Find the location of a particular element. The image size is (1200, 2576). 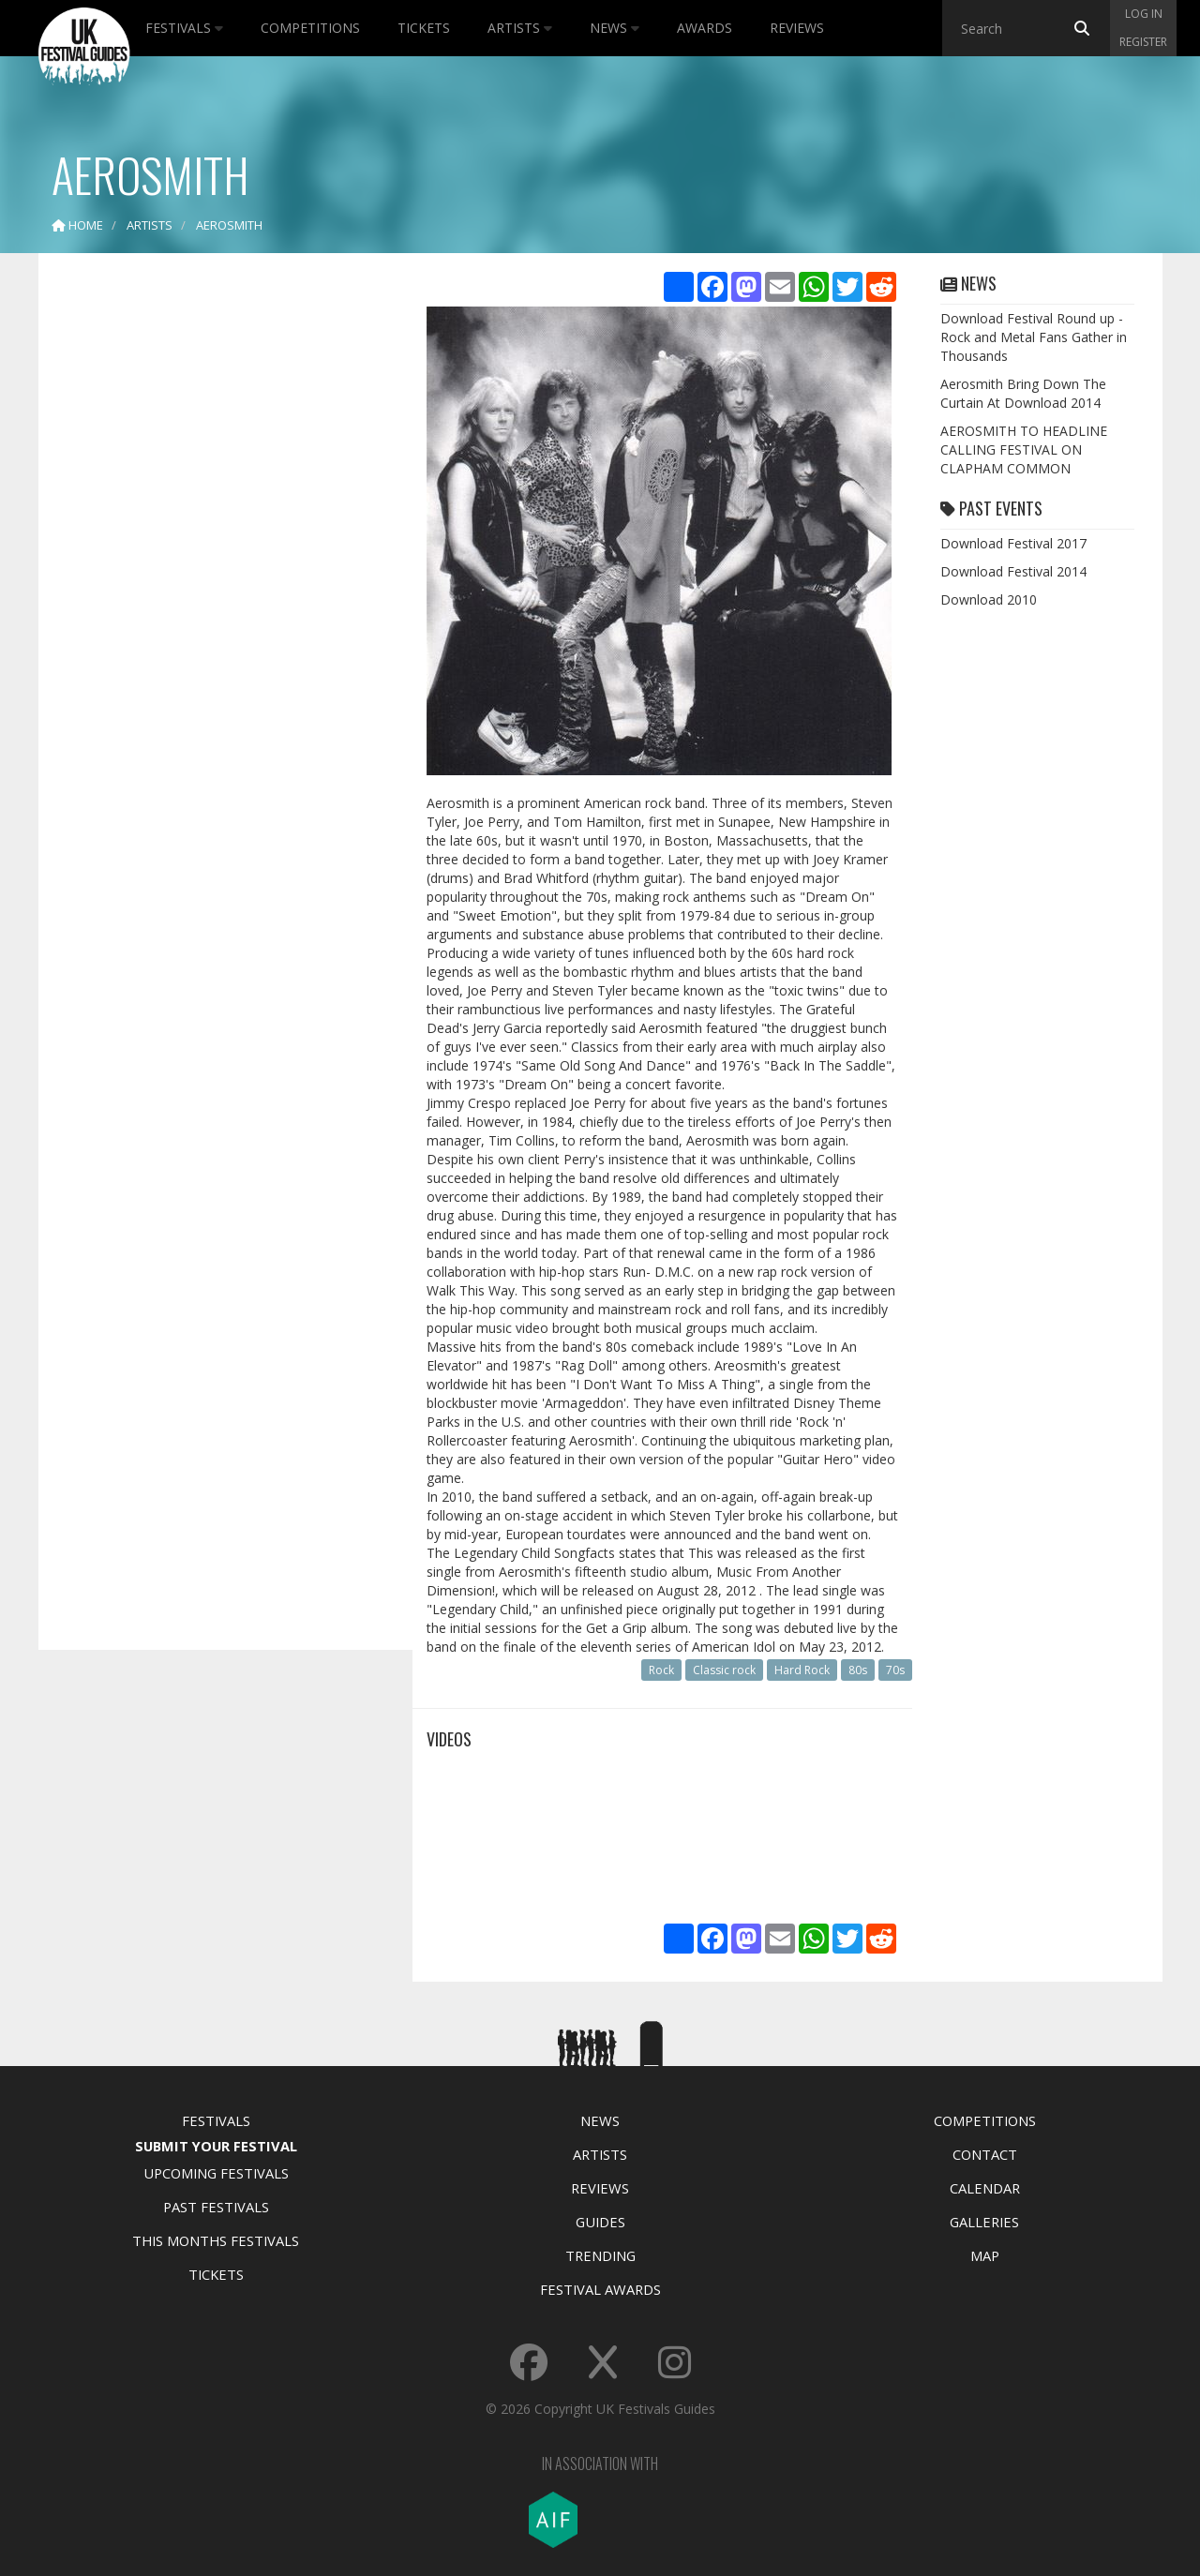

Calendar is located at coordinates (985, 2188).